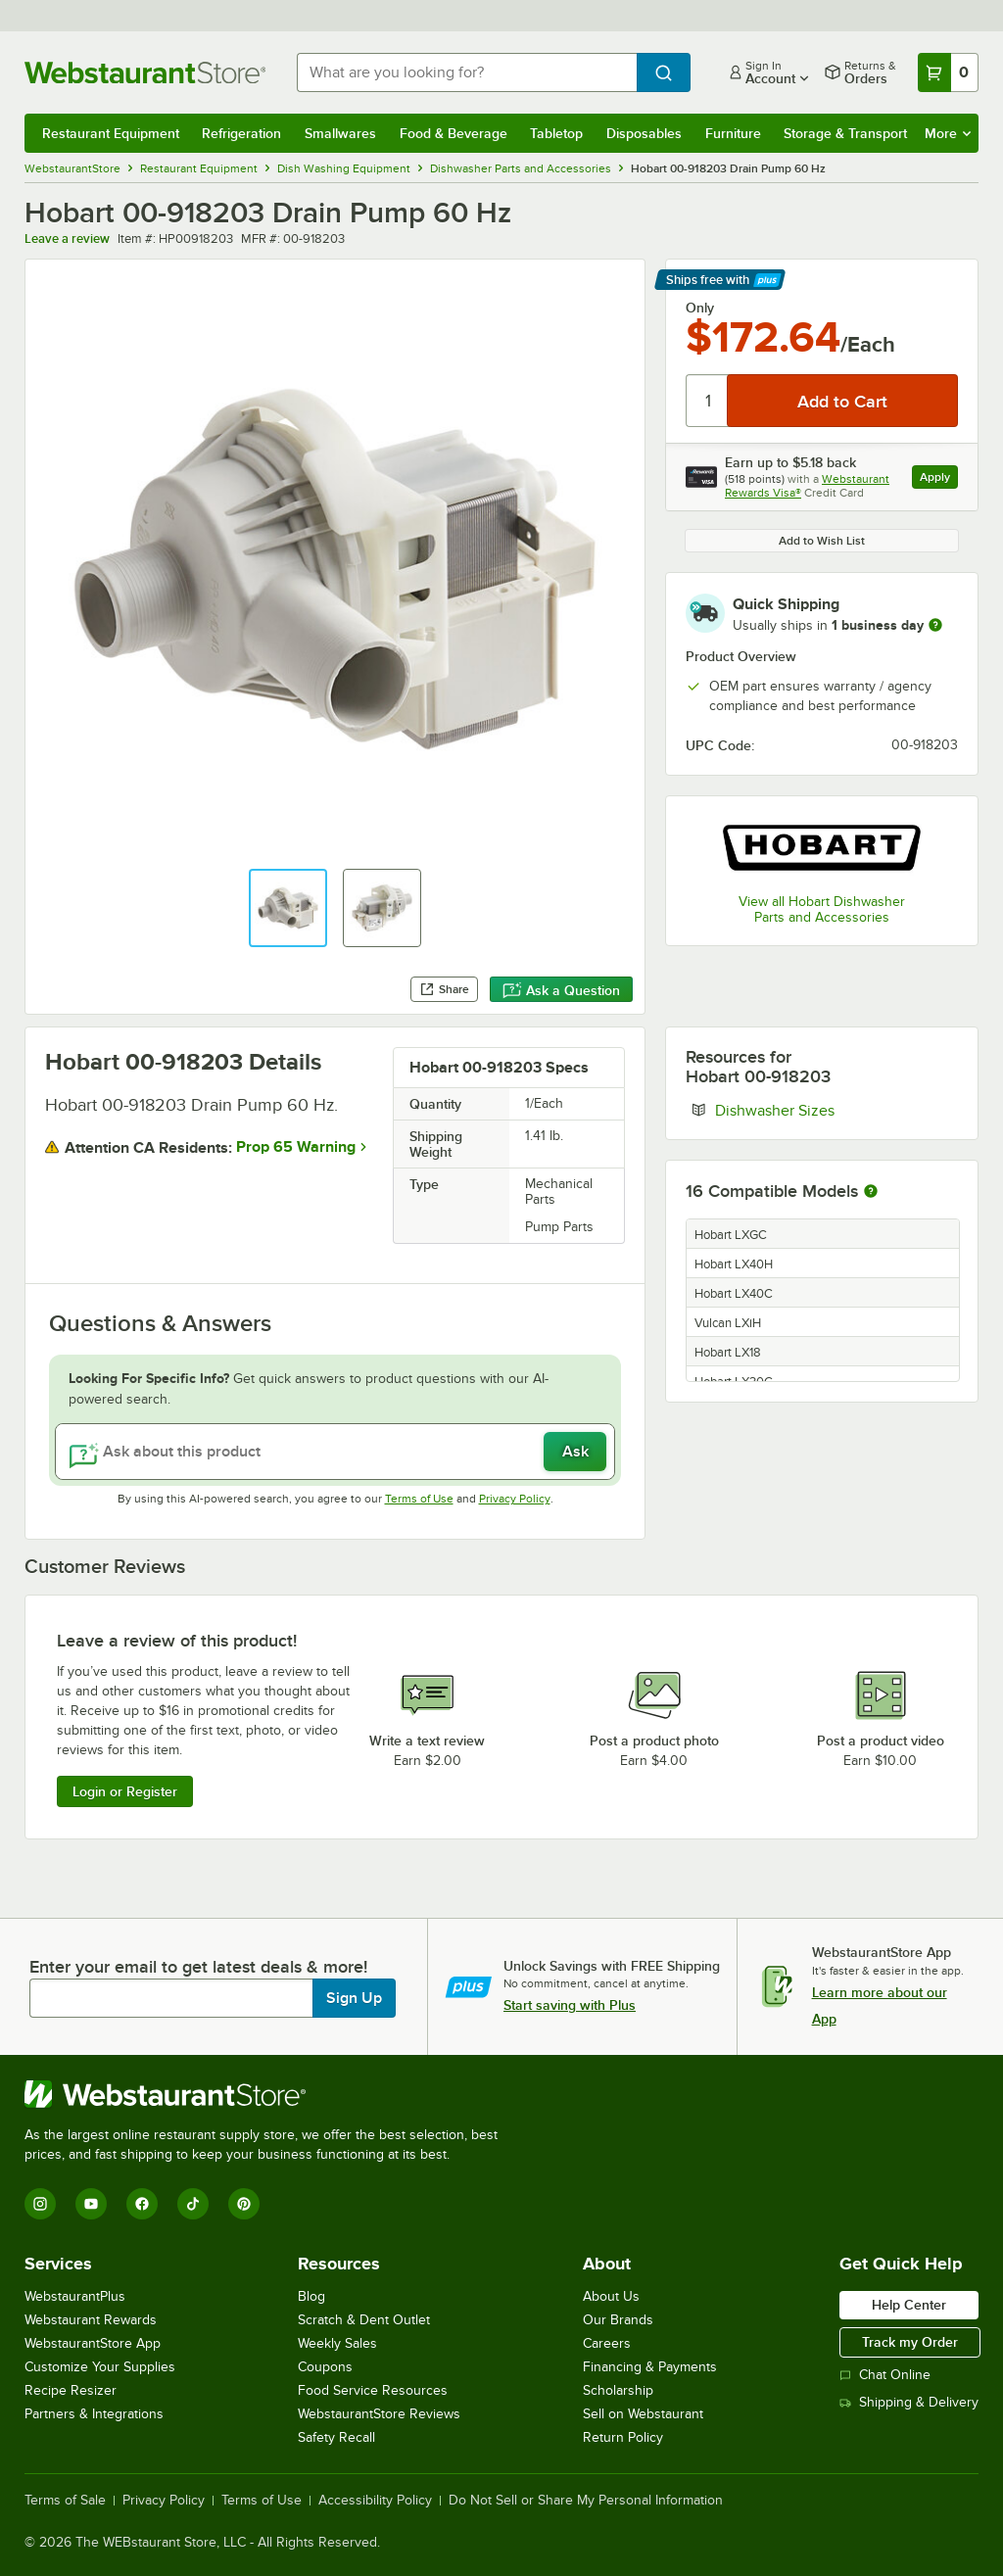 The width and height of the screenshot is (1003, 2576). I want to click on [Homepage, WebstaurantStore], so click(144, 72).